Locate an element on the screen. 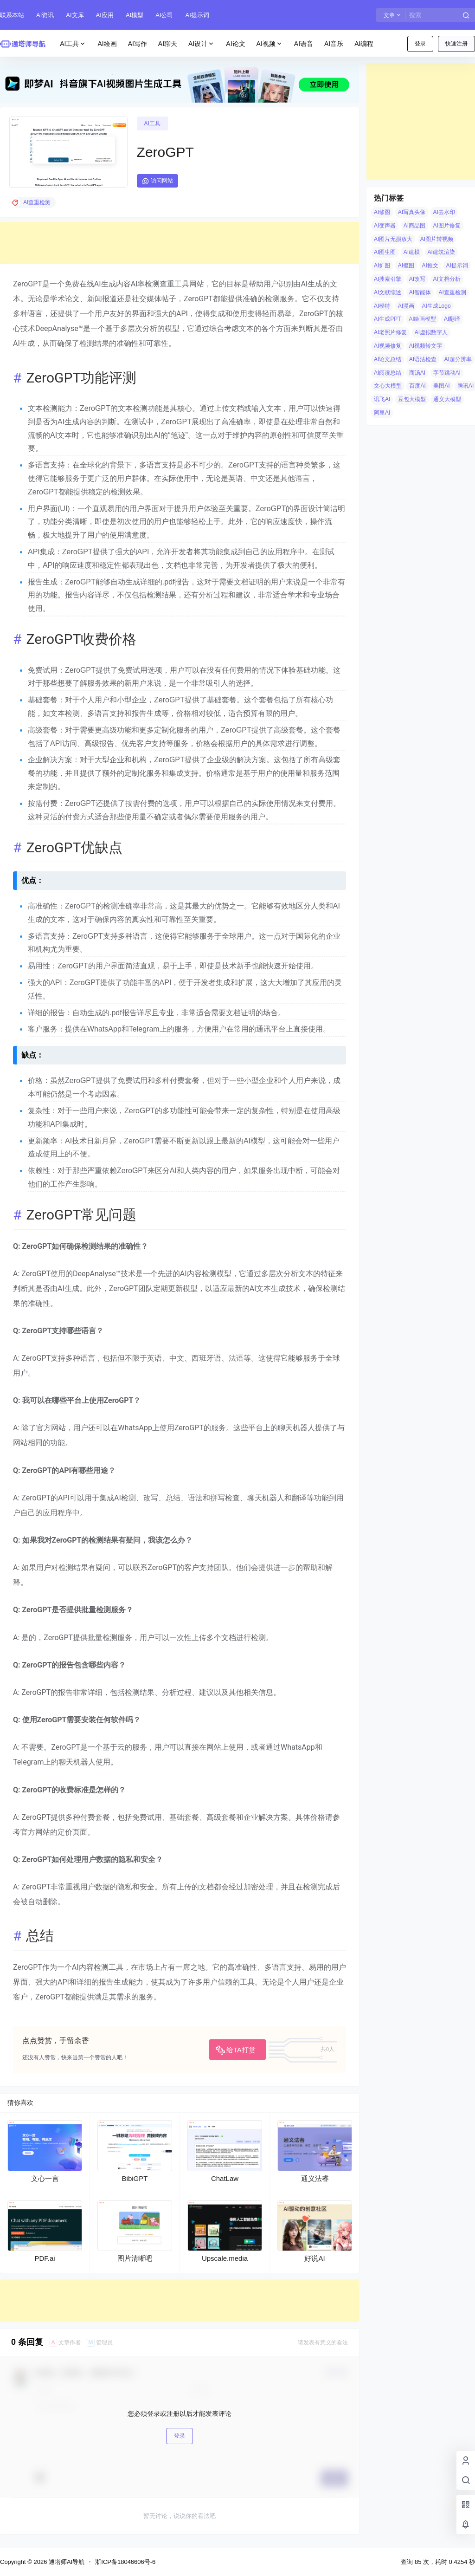 The image size is (475, 2576). AI建模 [AI建模 (10 项)] is located at coordinates (412, 252).